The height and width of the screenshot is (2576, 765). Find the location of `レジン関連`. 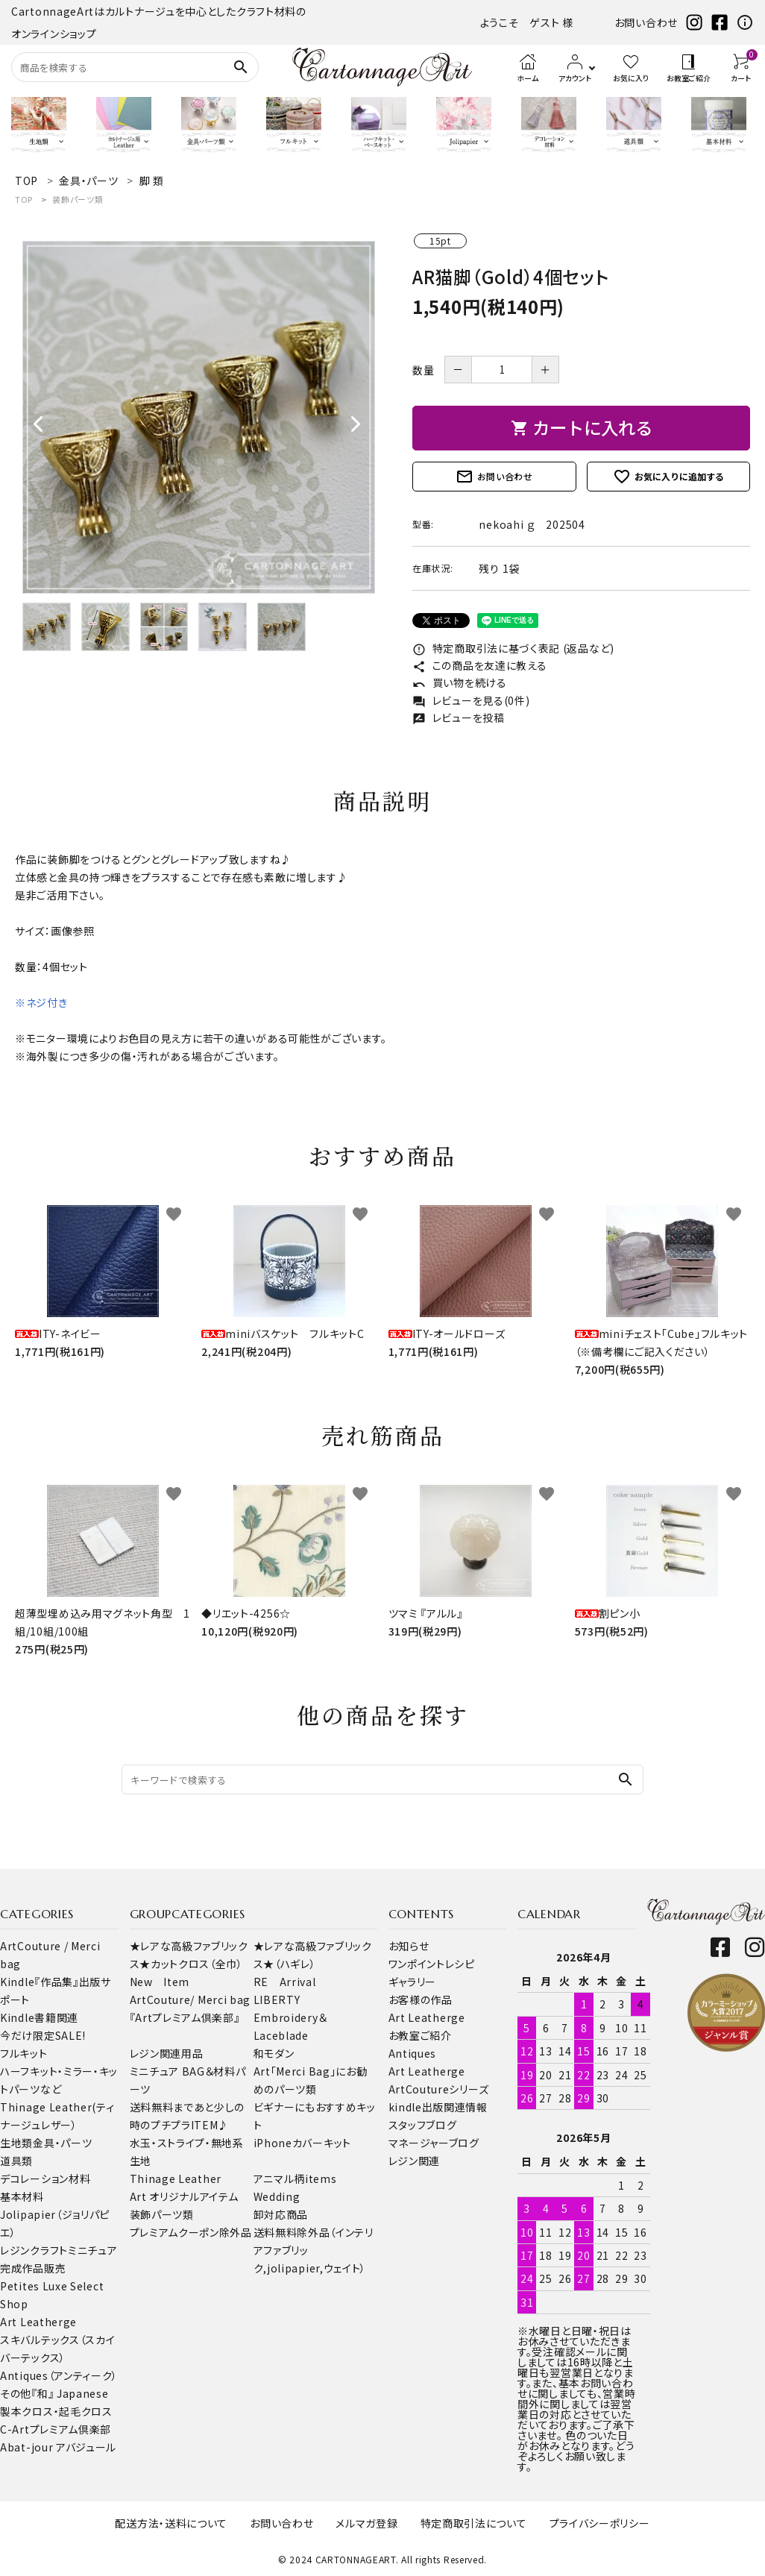

レジン関連 is located at coordinates (414, 2160).